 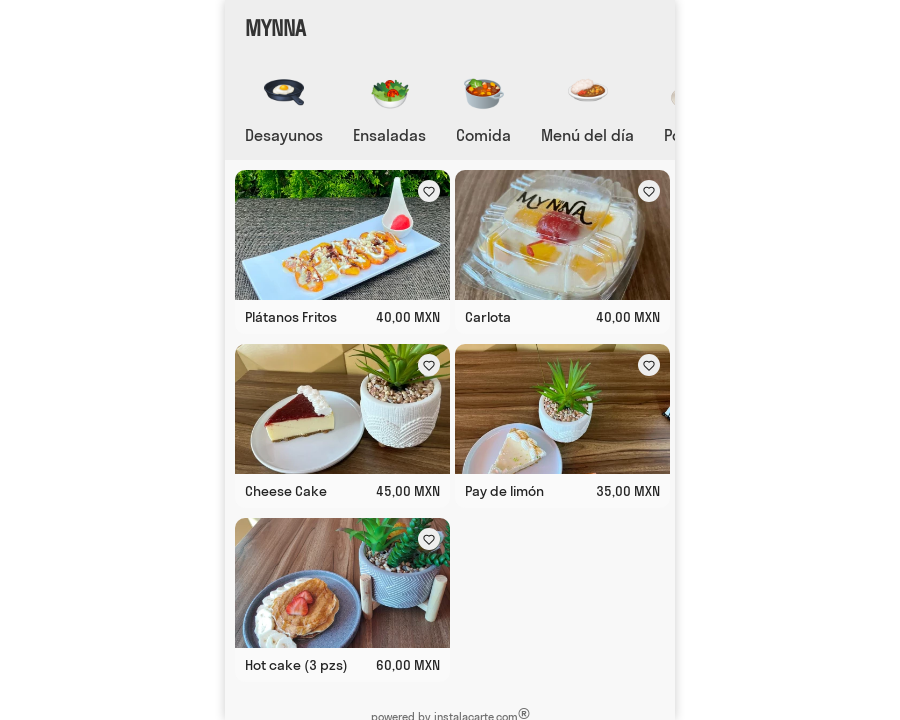 What do you see at coordinates (483, 135) in the screenshot?
I see `Comida` at bounding box center [483, 135].